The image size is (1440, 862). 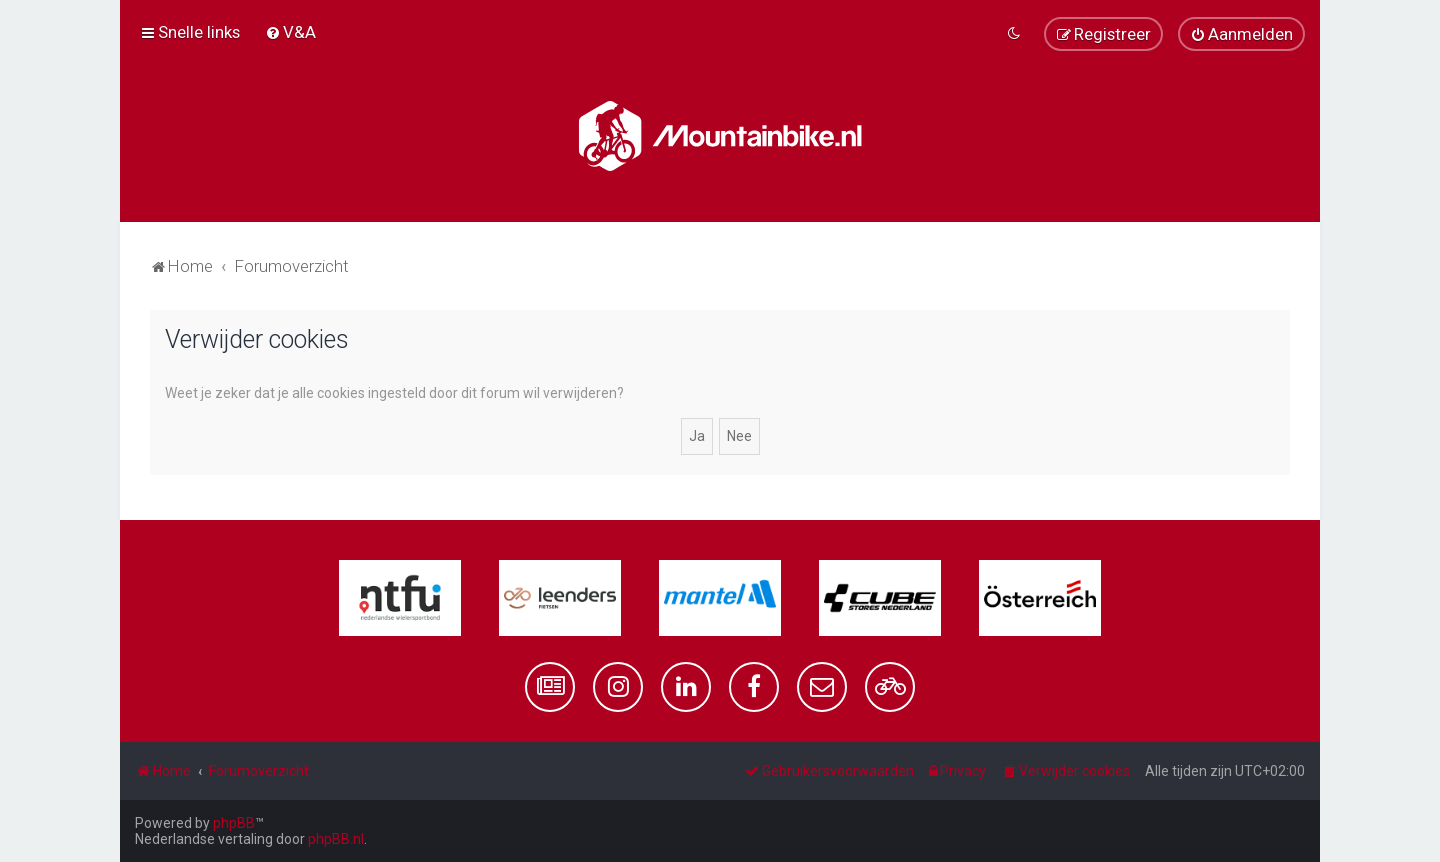 I want to click on phpBB.nl, so click(x=336, y=839).